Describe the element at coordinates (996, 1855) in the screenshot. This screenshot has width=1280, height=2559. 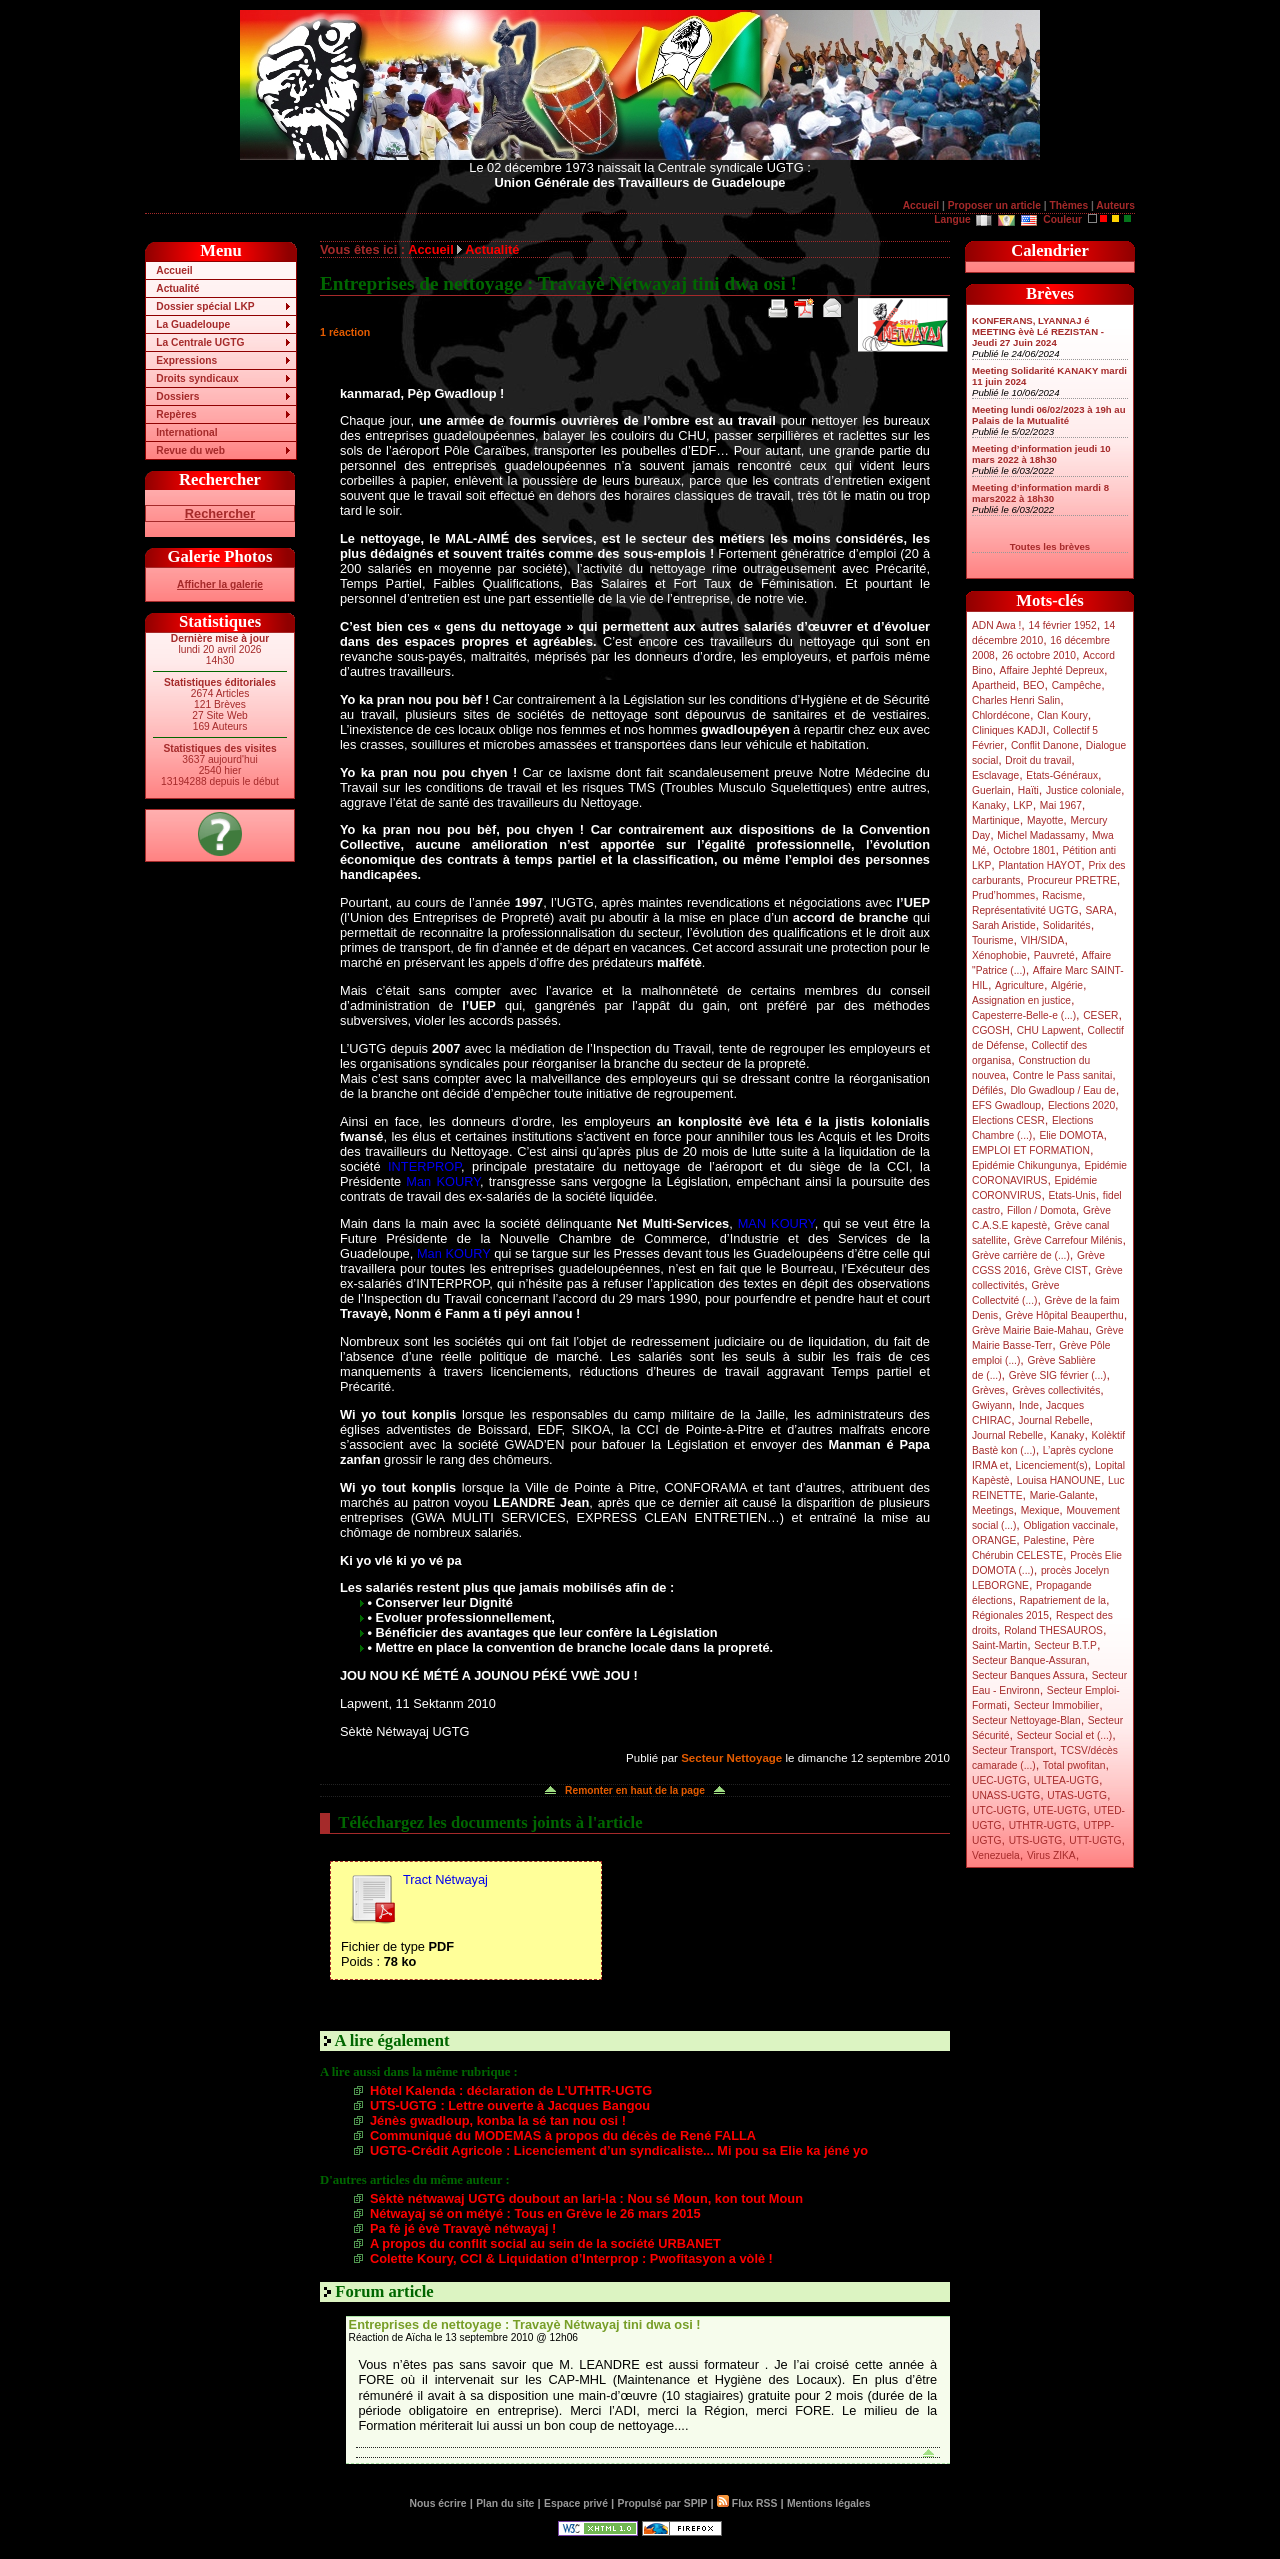
I see `Venezuela` at that location.